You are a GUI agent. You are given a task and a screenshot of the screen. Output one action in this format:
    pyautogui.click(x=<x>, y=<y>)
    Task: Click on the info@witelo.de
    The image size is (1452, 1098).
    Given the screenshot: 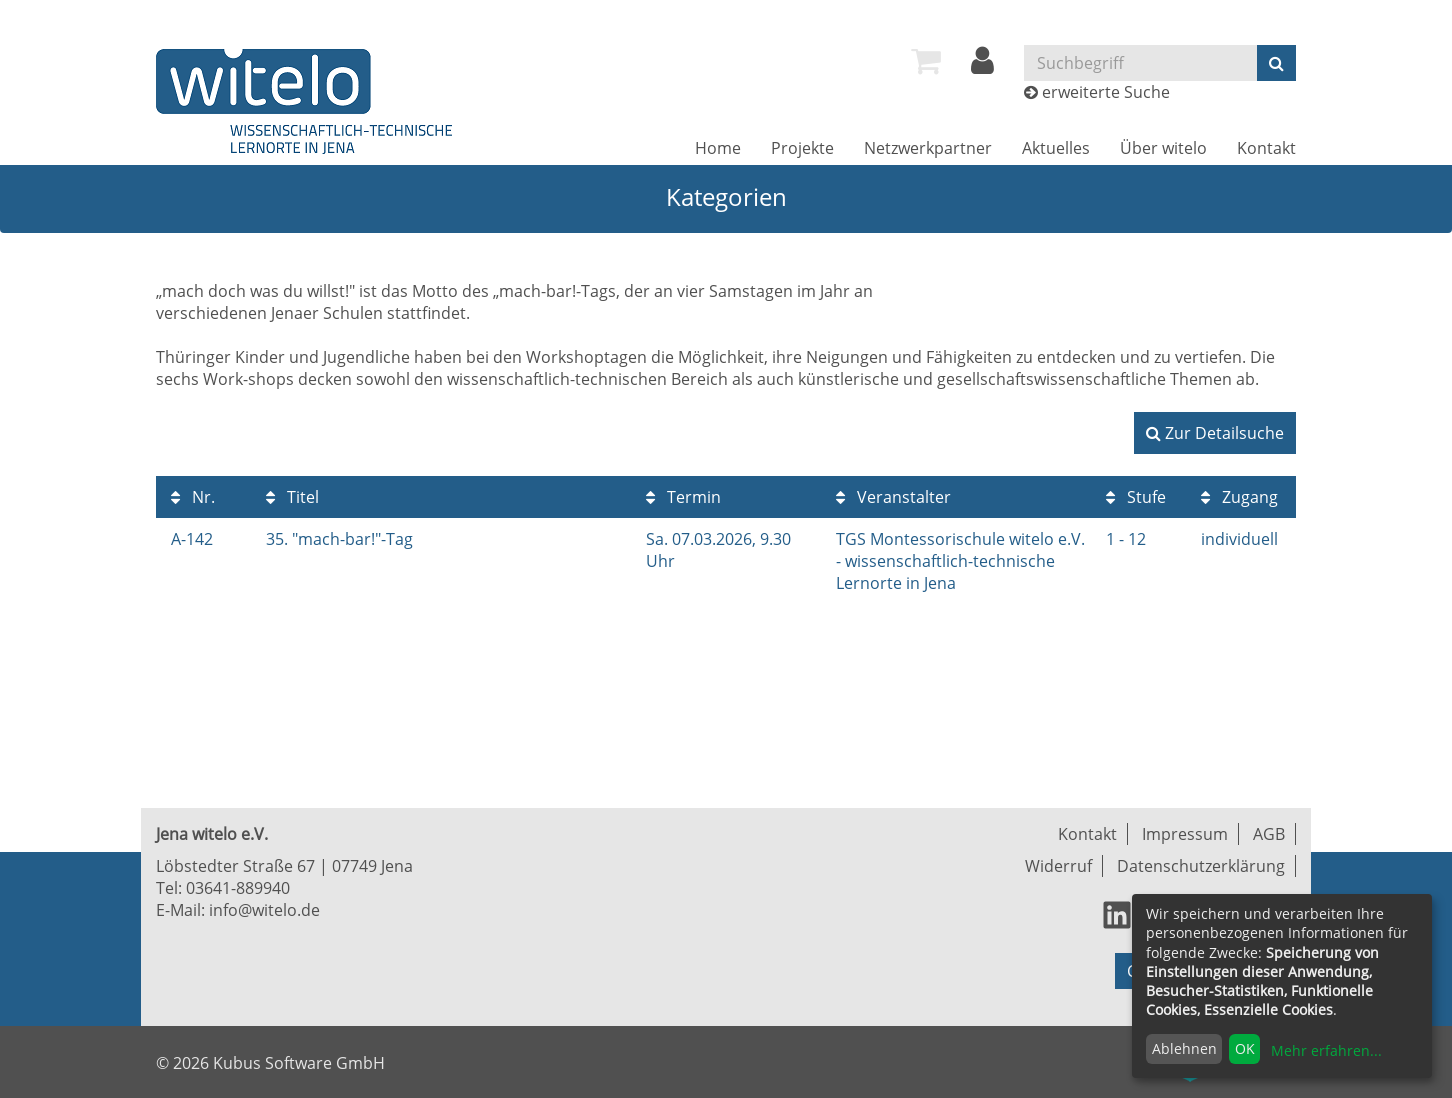 What is the action you would take?
    pyautogui.click(x=264, y=910)
    